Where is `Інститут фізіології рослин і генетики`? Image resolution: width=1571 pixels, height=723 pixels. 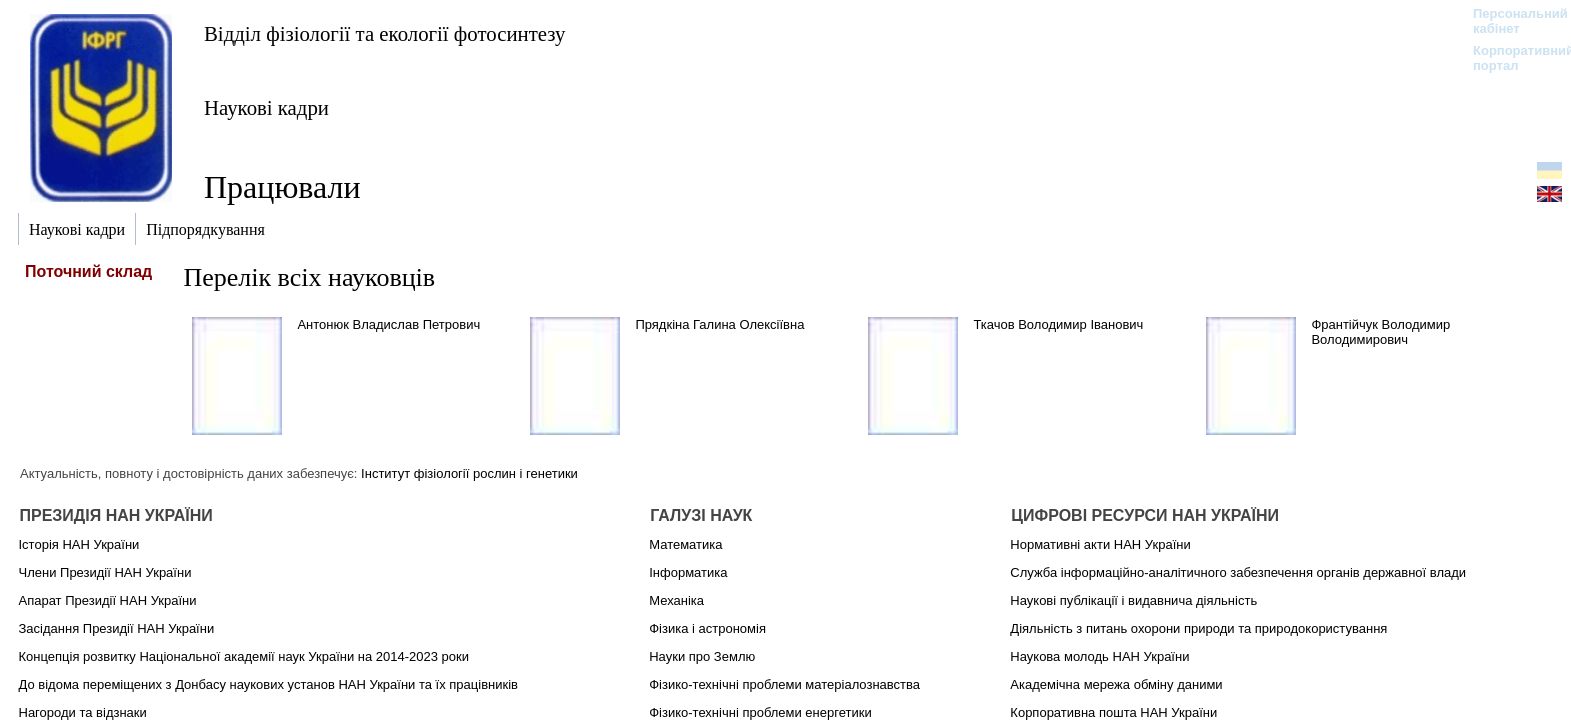 Інститут фізіології рослин і генетики is located at coordinates (469, 473).